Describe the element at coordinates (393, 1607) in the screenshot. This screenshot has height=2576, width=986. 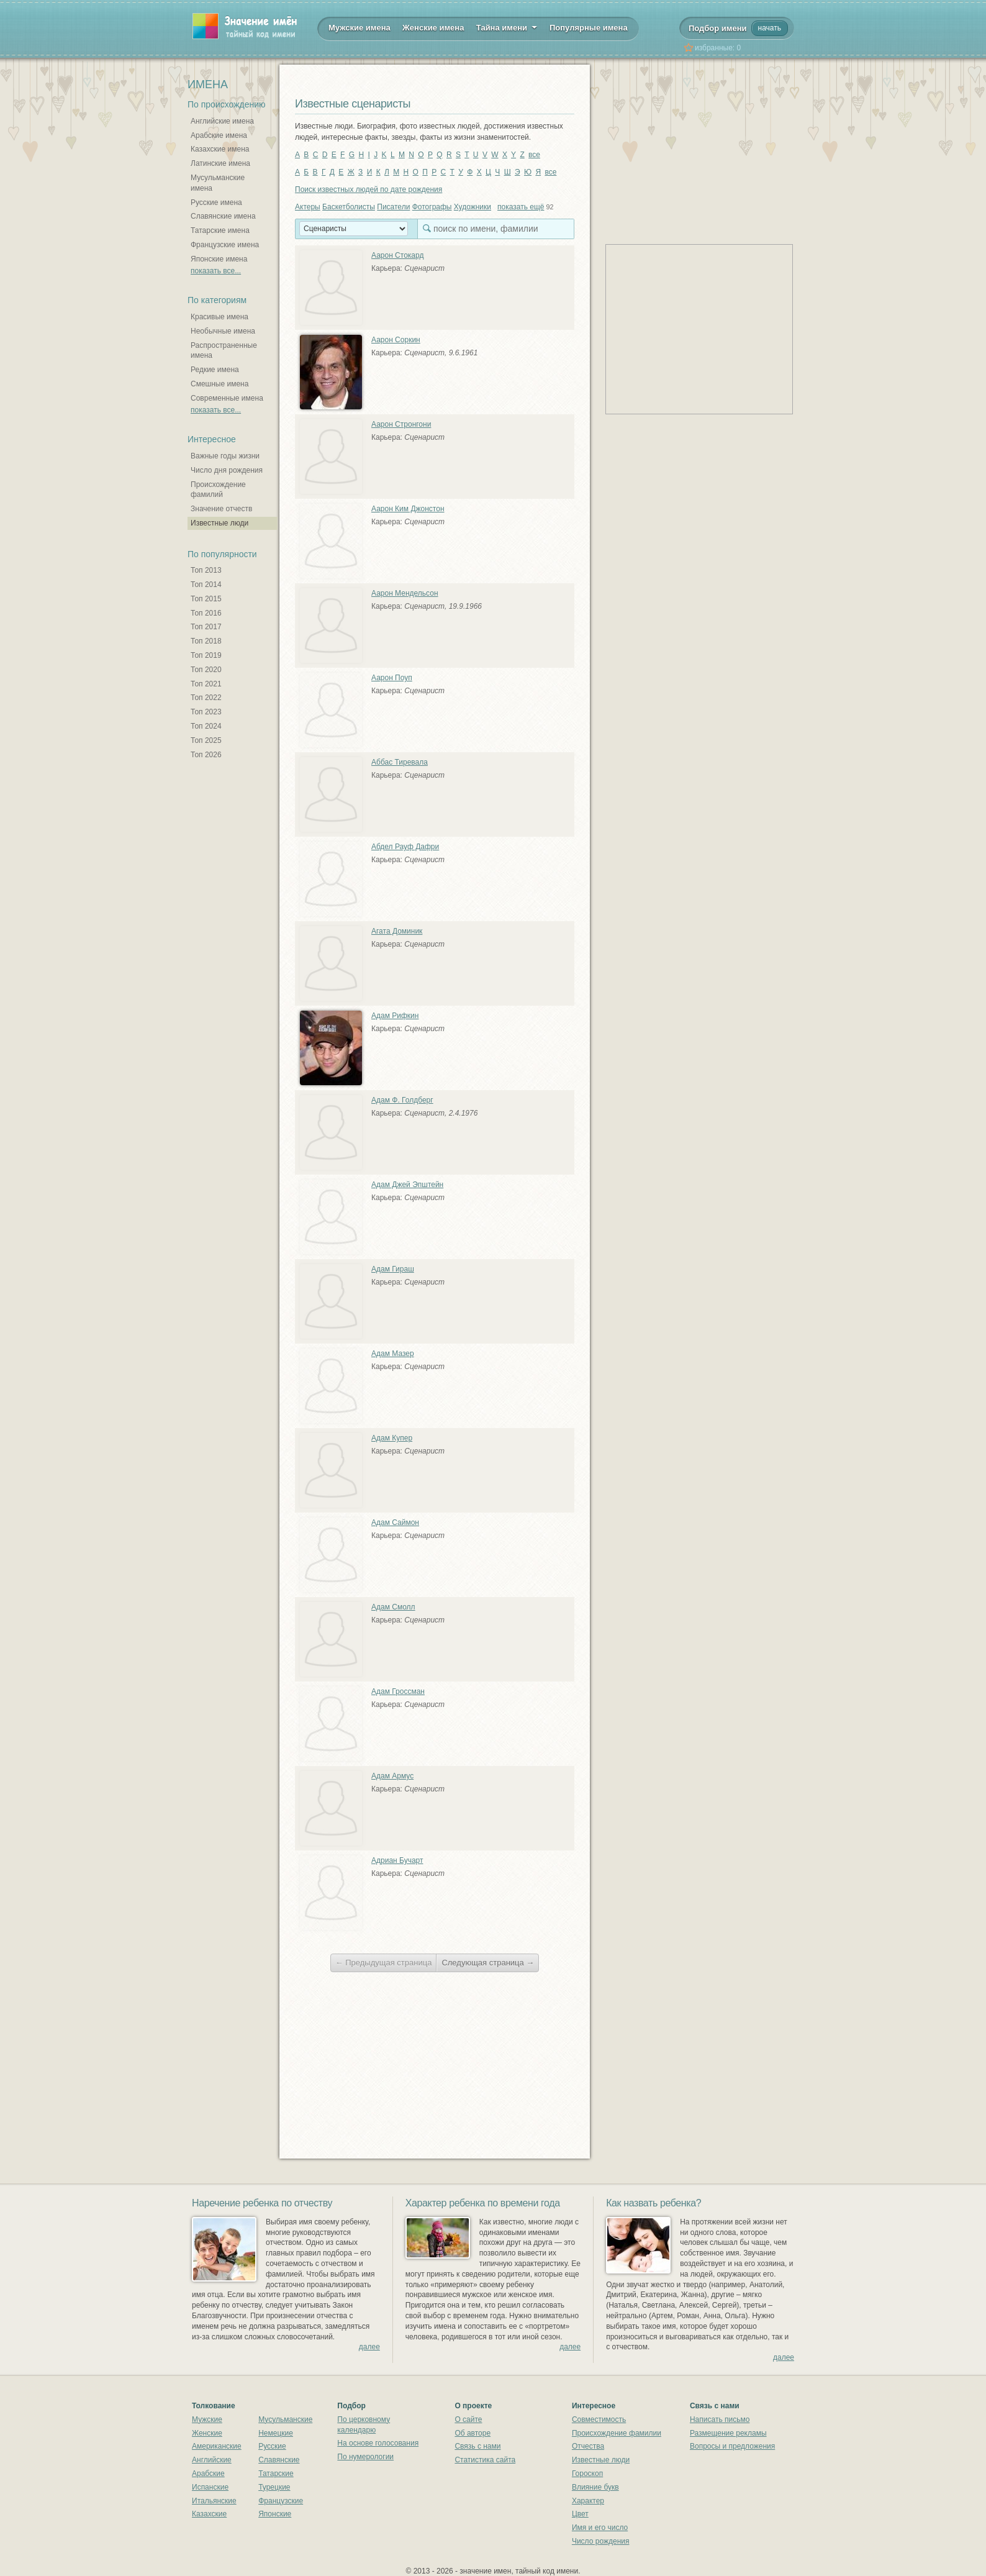
I see `Адам Смолл` at that location.